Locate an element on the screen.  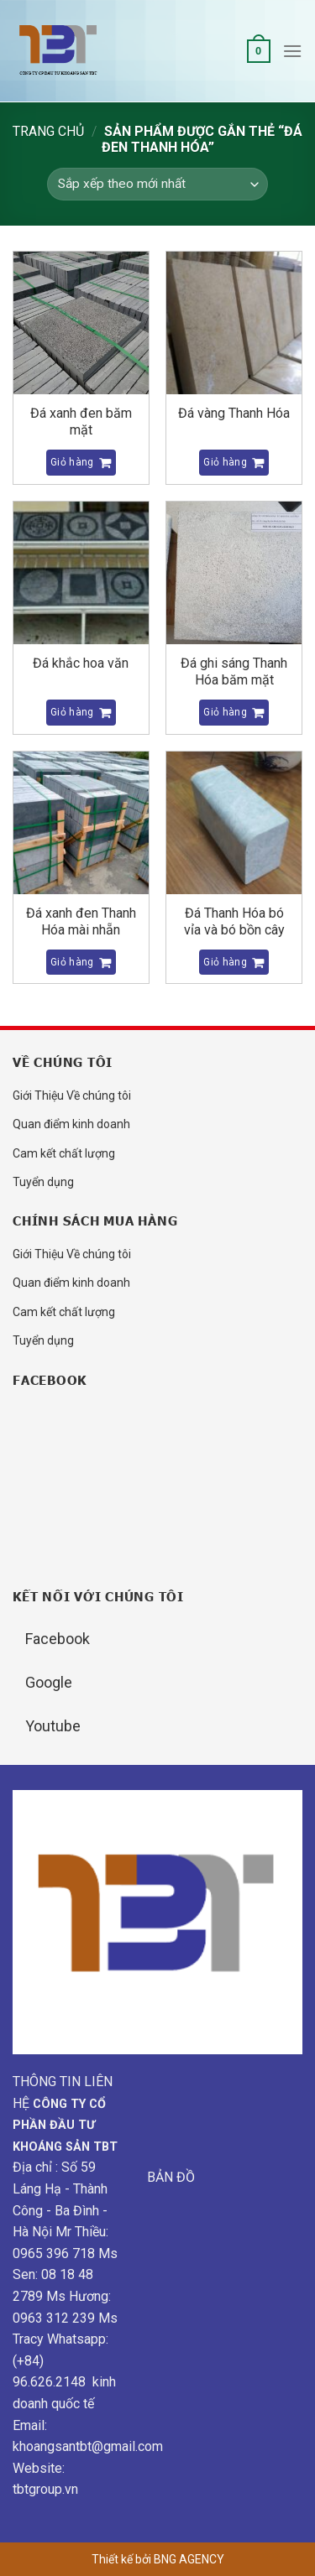
Đá xanh đen băm mặt is located at coordinates (81, 421).